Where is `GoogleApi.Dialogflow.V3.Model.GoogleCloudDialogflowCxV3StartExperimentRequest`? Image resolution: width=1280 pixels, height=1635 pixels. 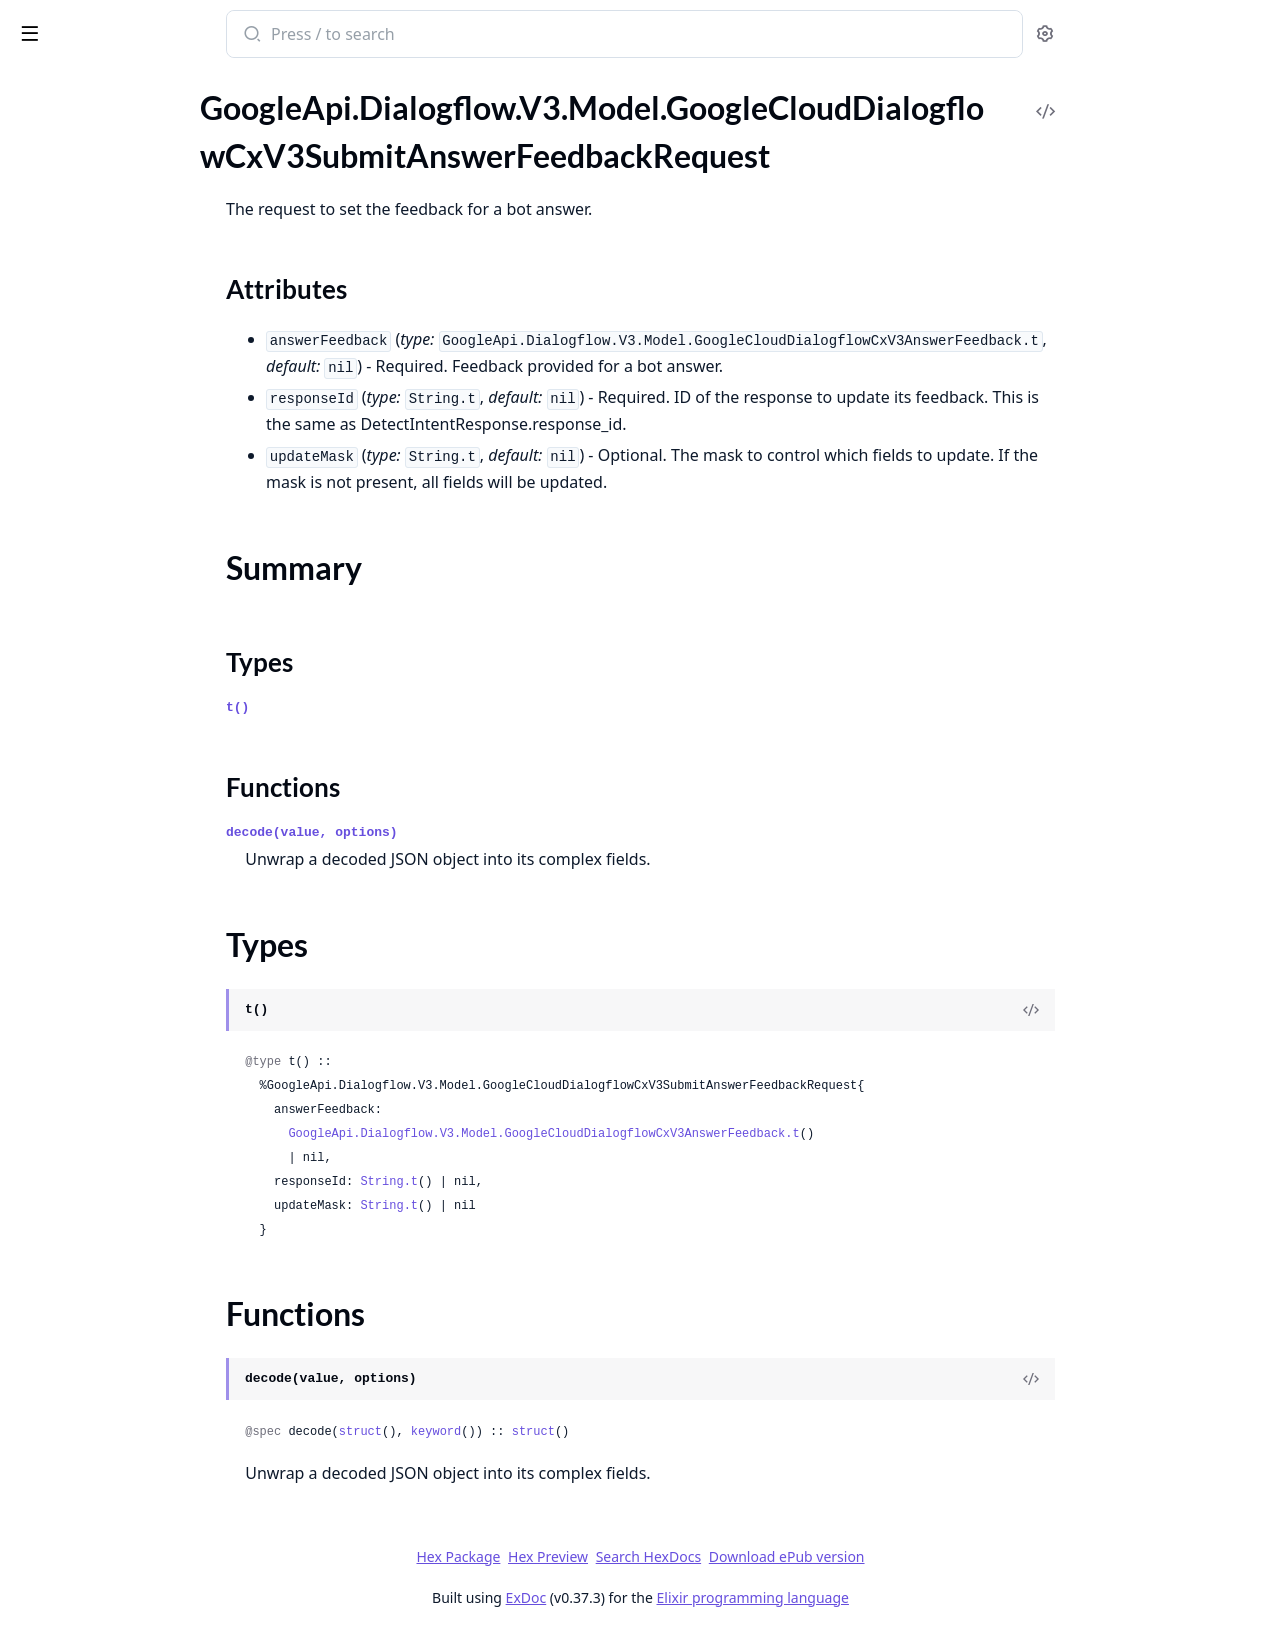 GoogleApi.Dialogflow.V3.Model.GoogleCloudDialogflowCxV3StartExperimentRequest is located at coordinates (142, 103).